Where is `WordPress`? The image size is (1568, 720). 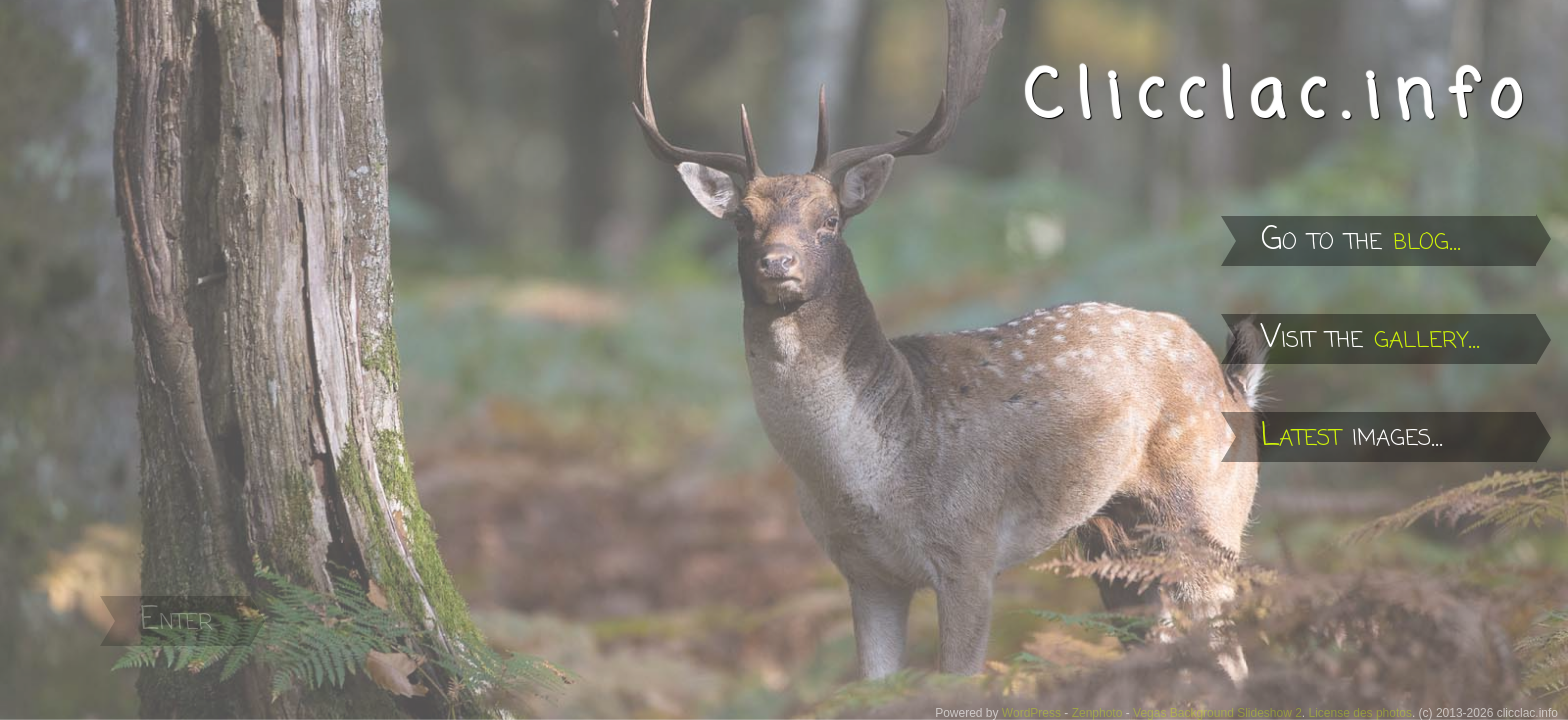 WordPress is located at coordinates (1031, 713).